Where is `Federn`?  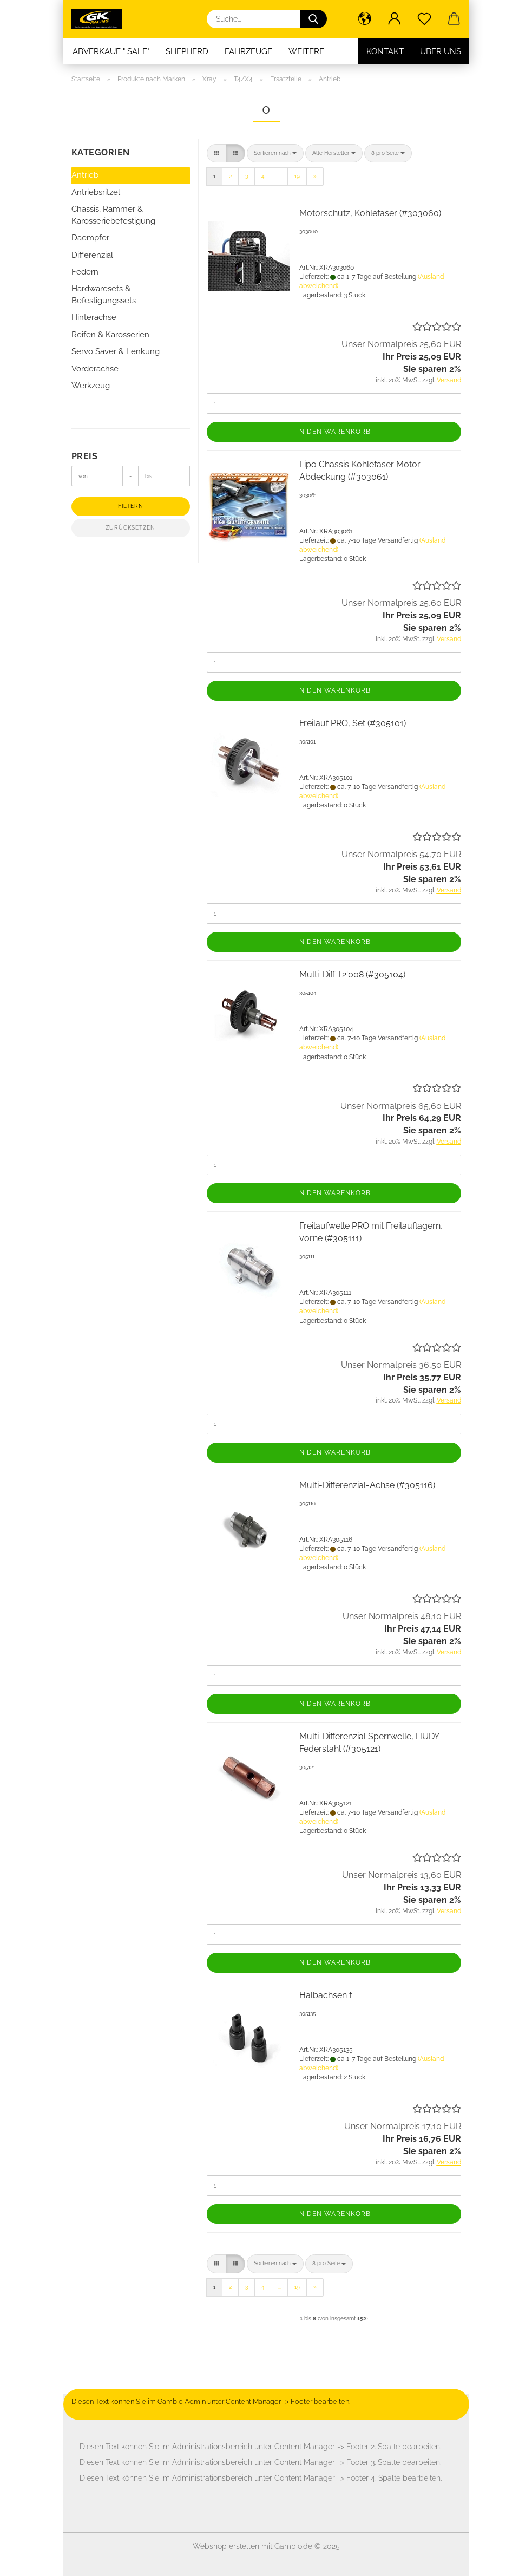
Federn is located at coordinates (84, 272).